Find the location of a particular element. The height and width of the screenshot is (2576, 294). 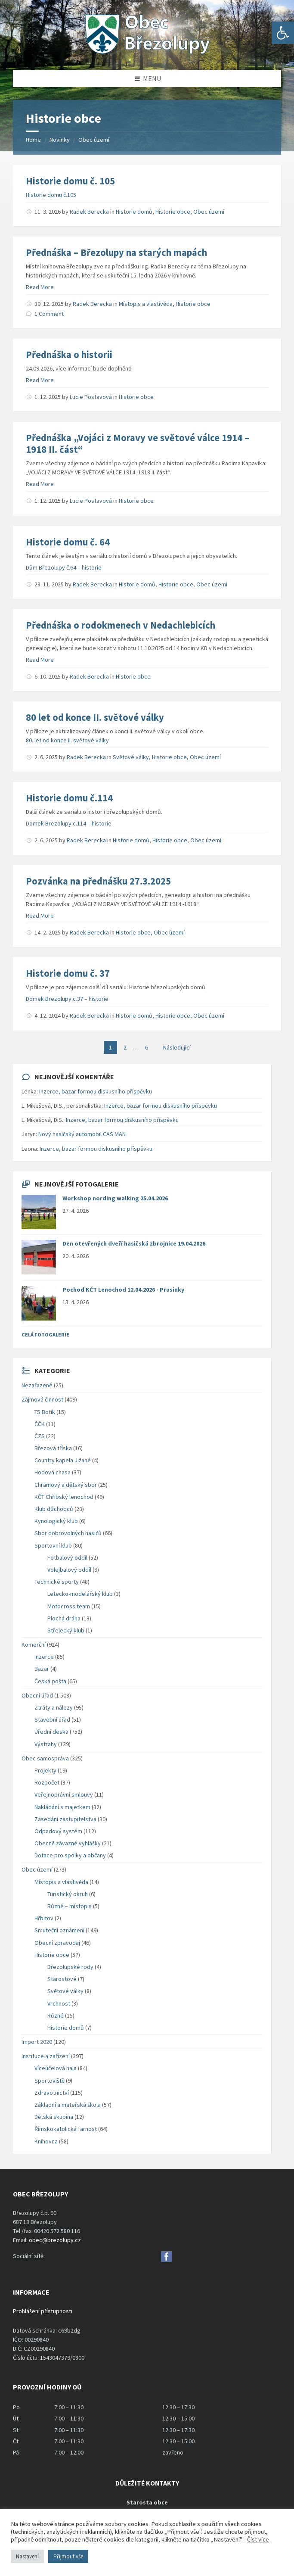

Technické sporty is located at coordinates (56, 1581).